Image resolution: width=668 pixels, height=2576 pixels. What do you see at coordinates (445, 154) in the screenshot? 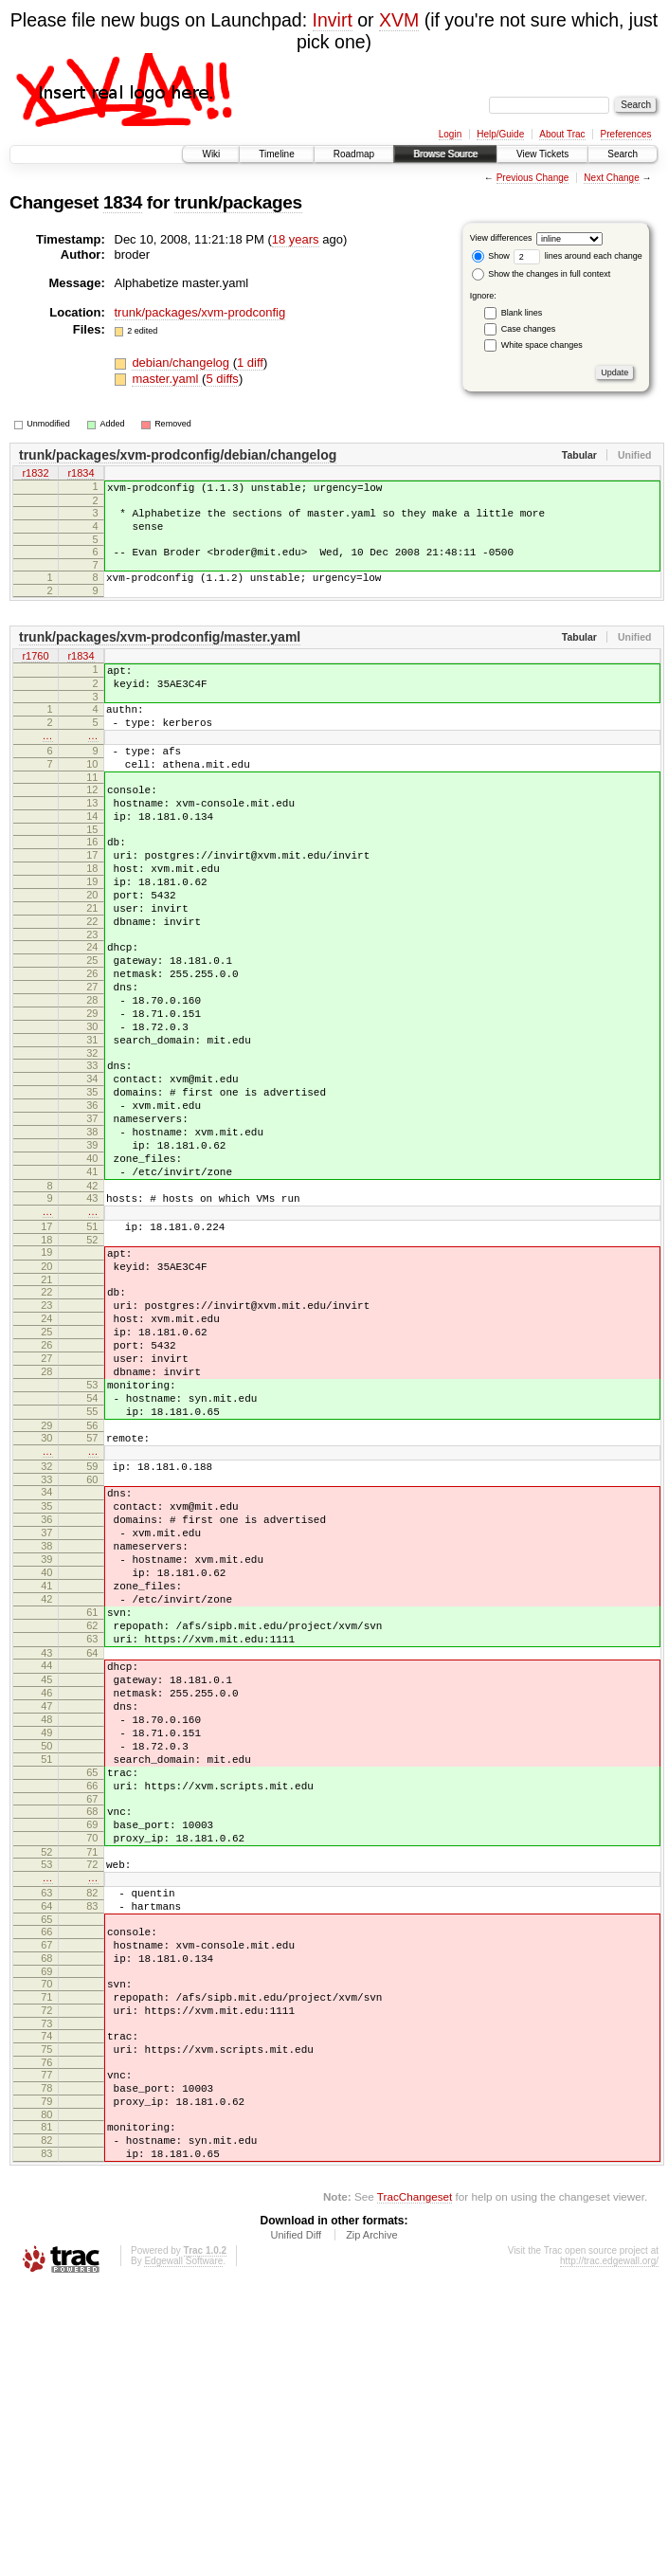
I see `Browse Source` at bounding box center [445, 154].